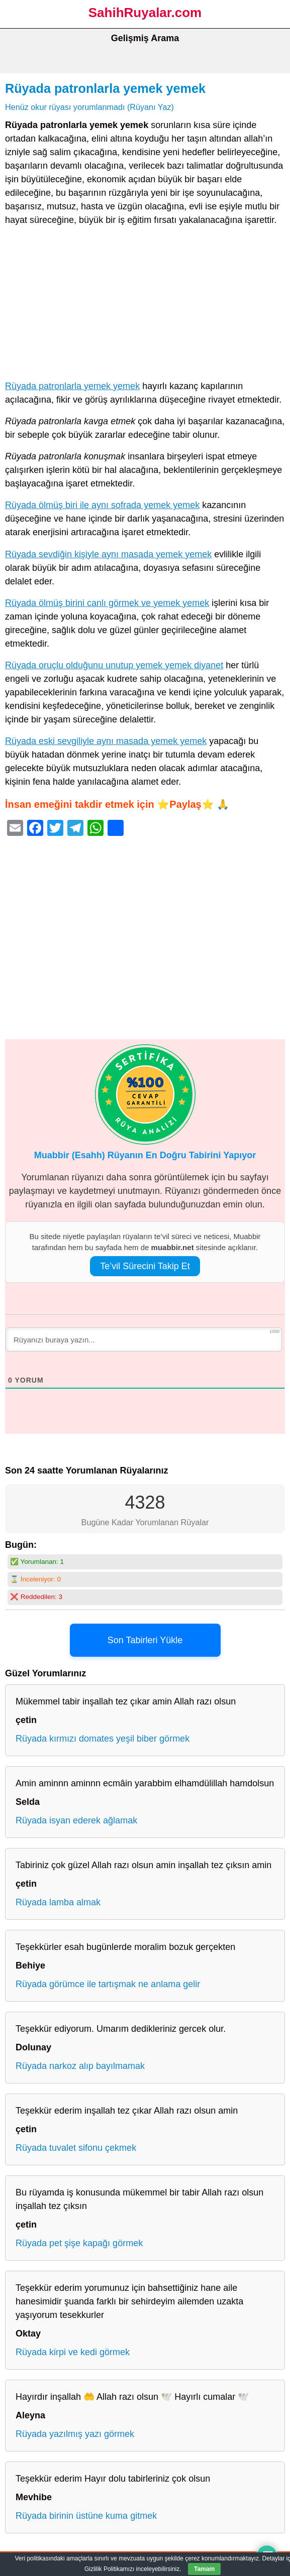 This screenshot has height=2576, width=290. What do you see at coordinates (76, 2148) in the screenshot?
I see `Rüyada tuvalet sifonu çekmek` at bounding box center [76, 2148].